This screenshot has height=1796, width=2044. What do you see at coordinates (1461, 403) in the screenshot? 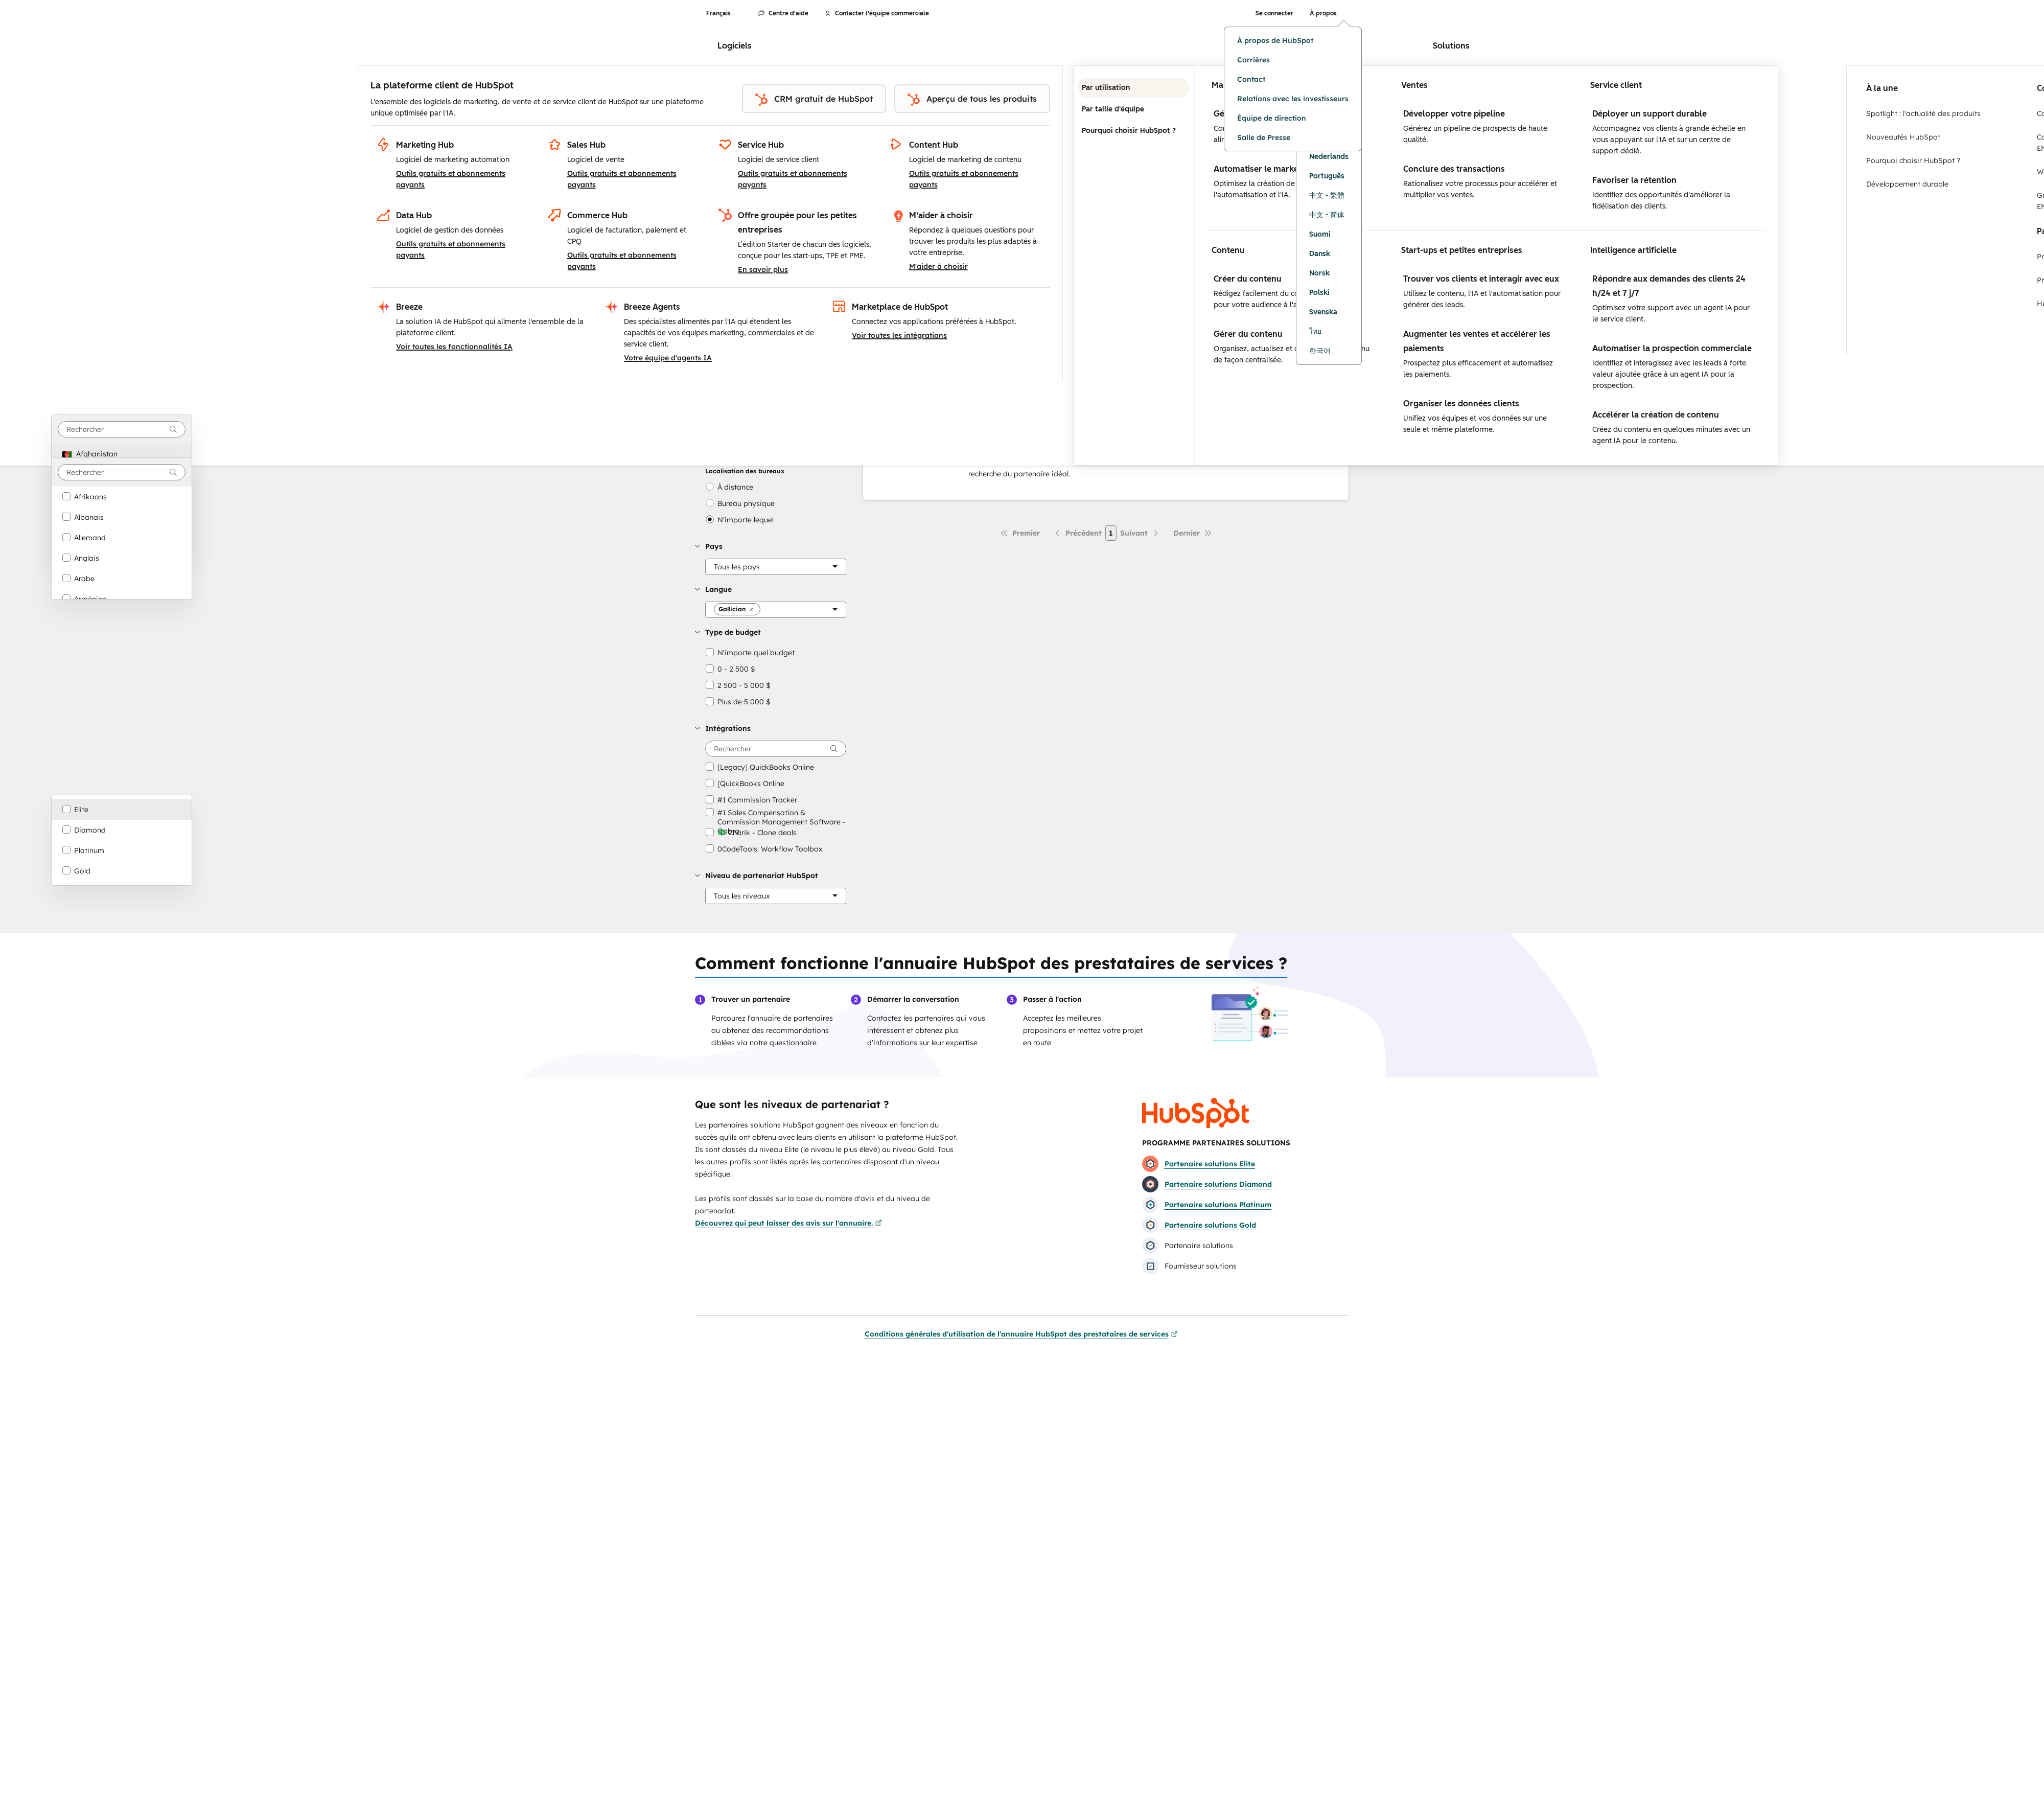
I see `Organiser les données clients` at bounding box center [1461, 403].